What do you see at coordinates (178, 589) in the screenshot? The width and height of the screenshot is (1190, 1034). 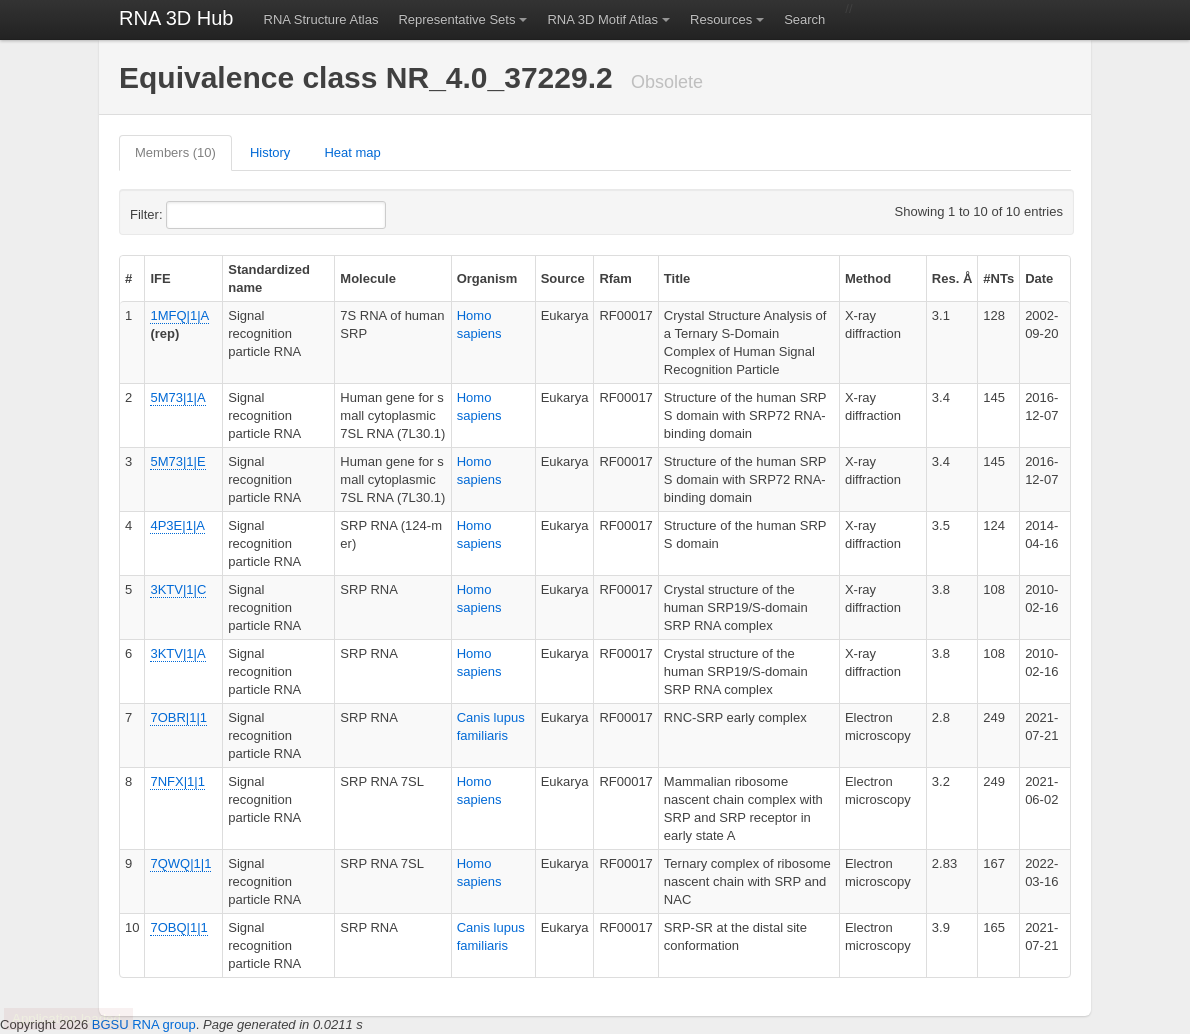 I see `3KTV|1|C` at bounding box center [178, 589].